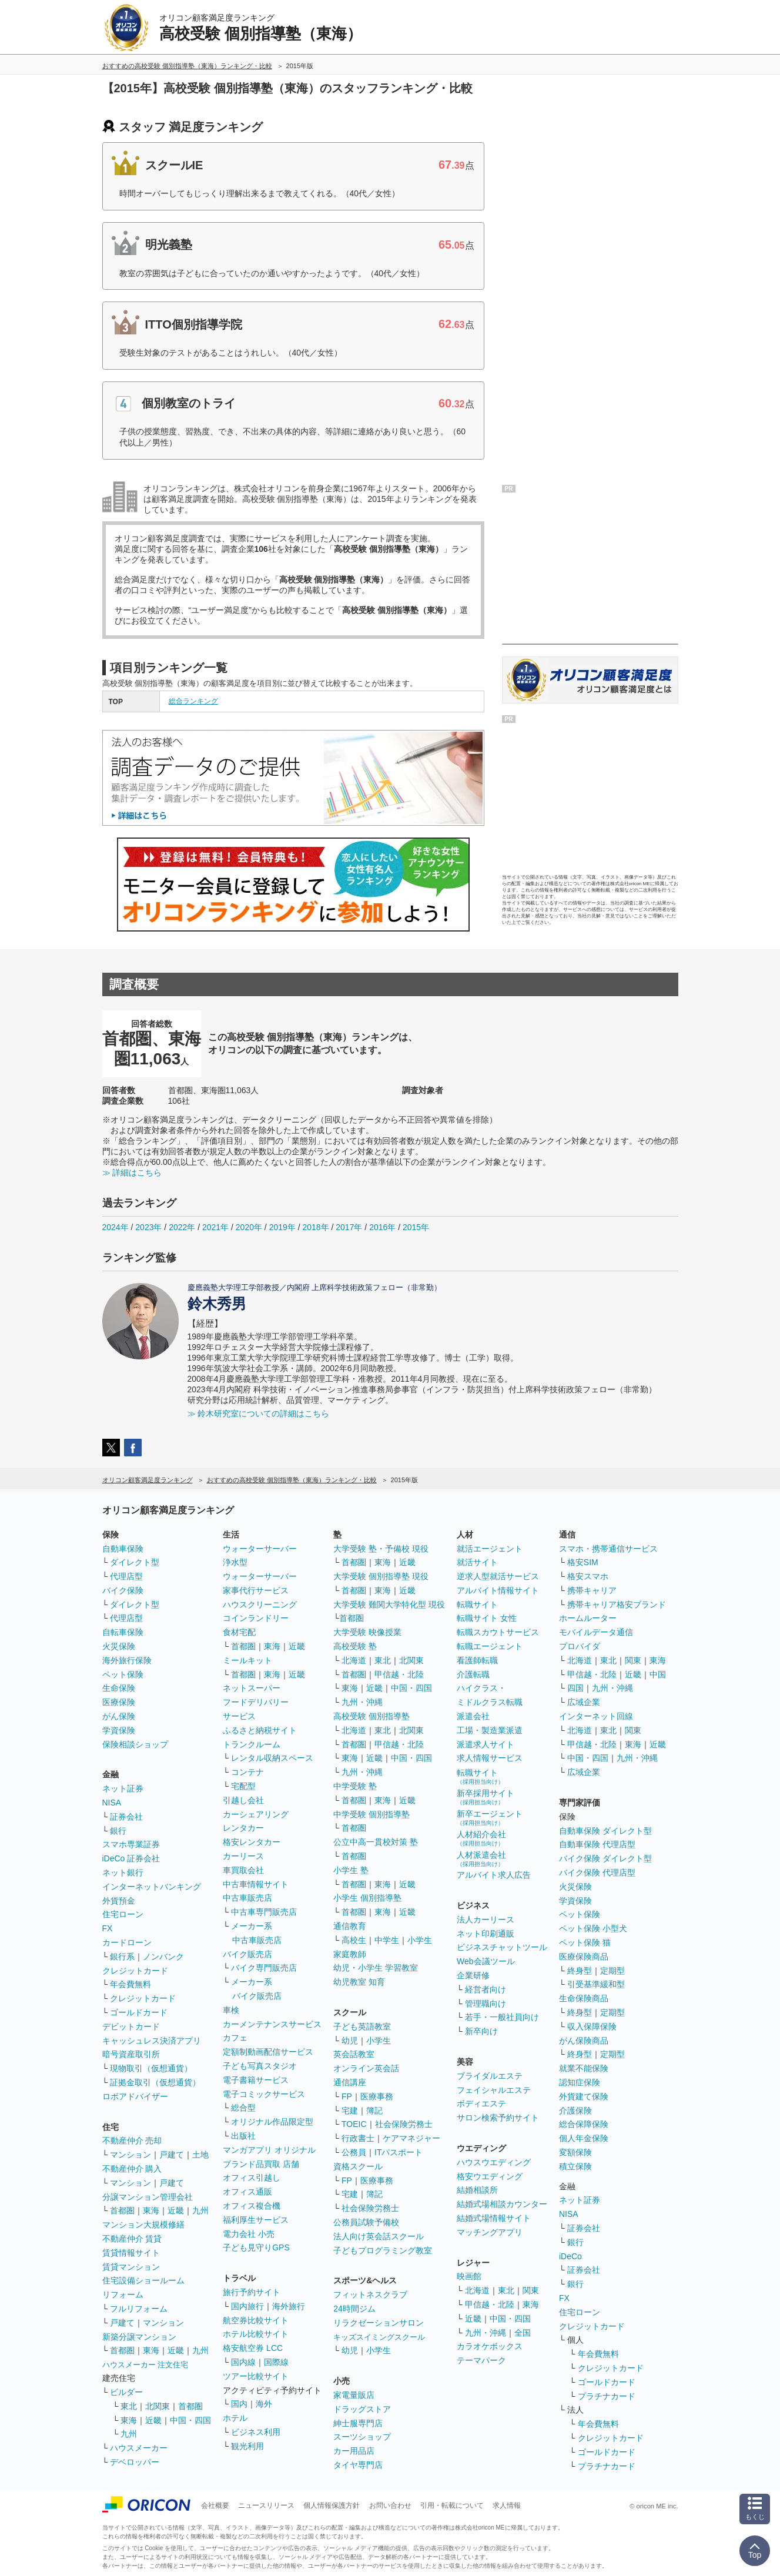 The image size is (780, 2576). Describe the element at coordinates (354, 1940) in the screenshot. I see `高校生` at that location.